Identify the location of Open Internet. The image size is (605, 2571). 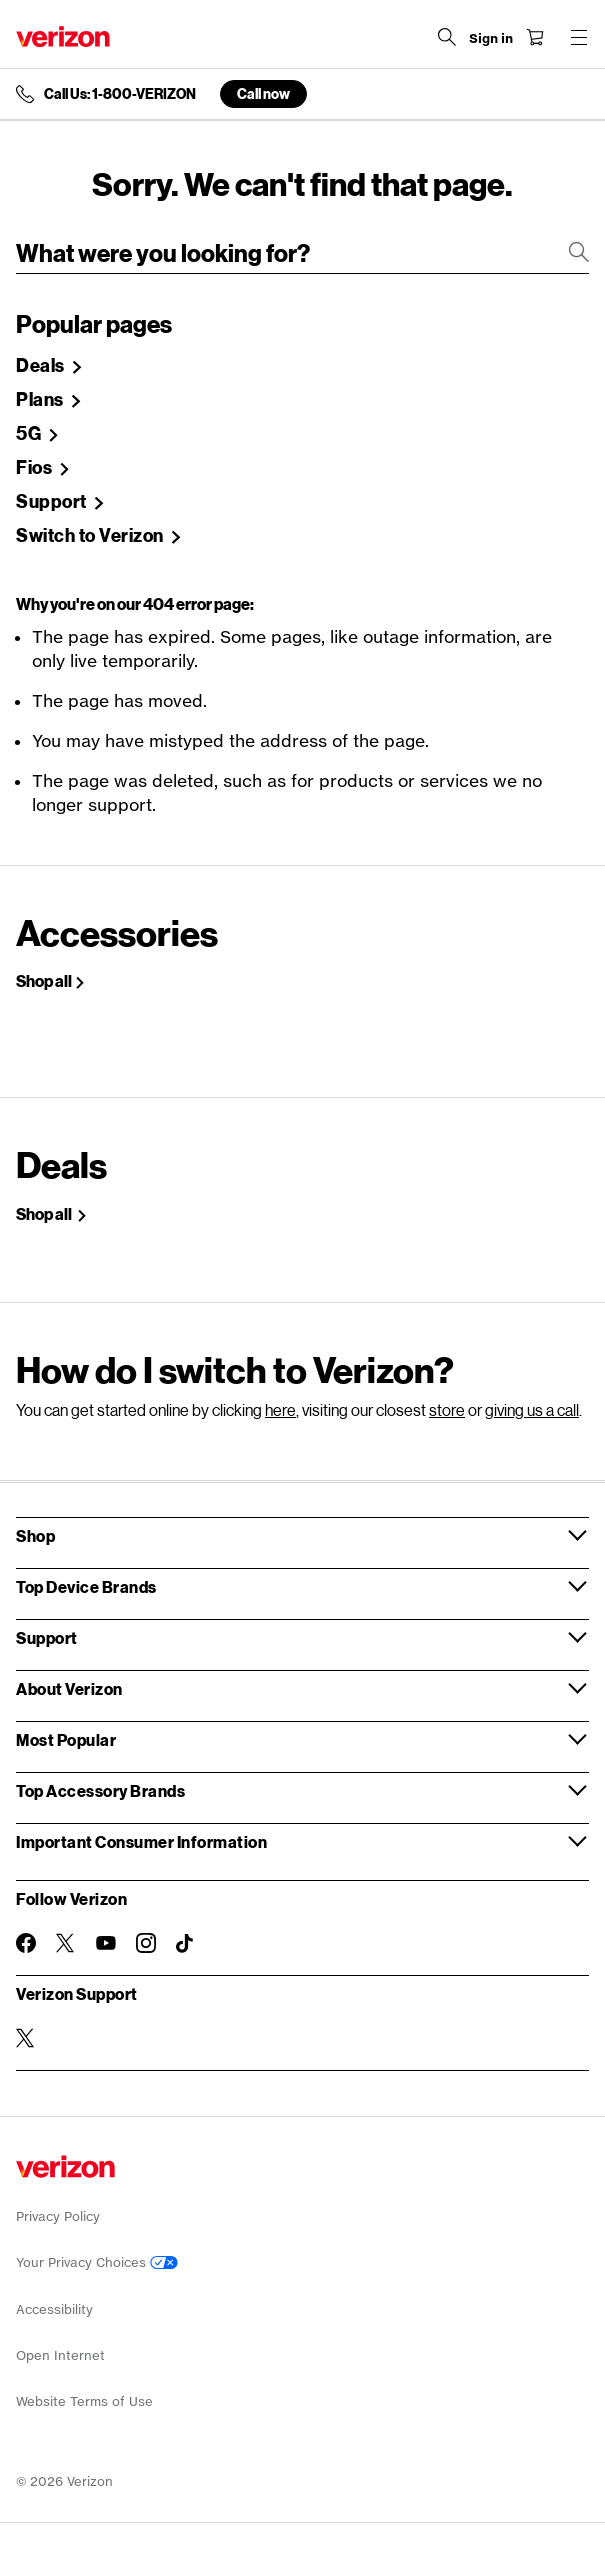
(60, 2355).